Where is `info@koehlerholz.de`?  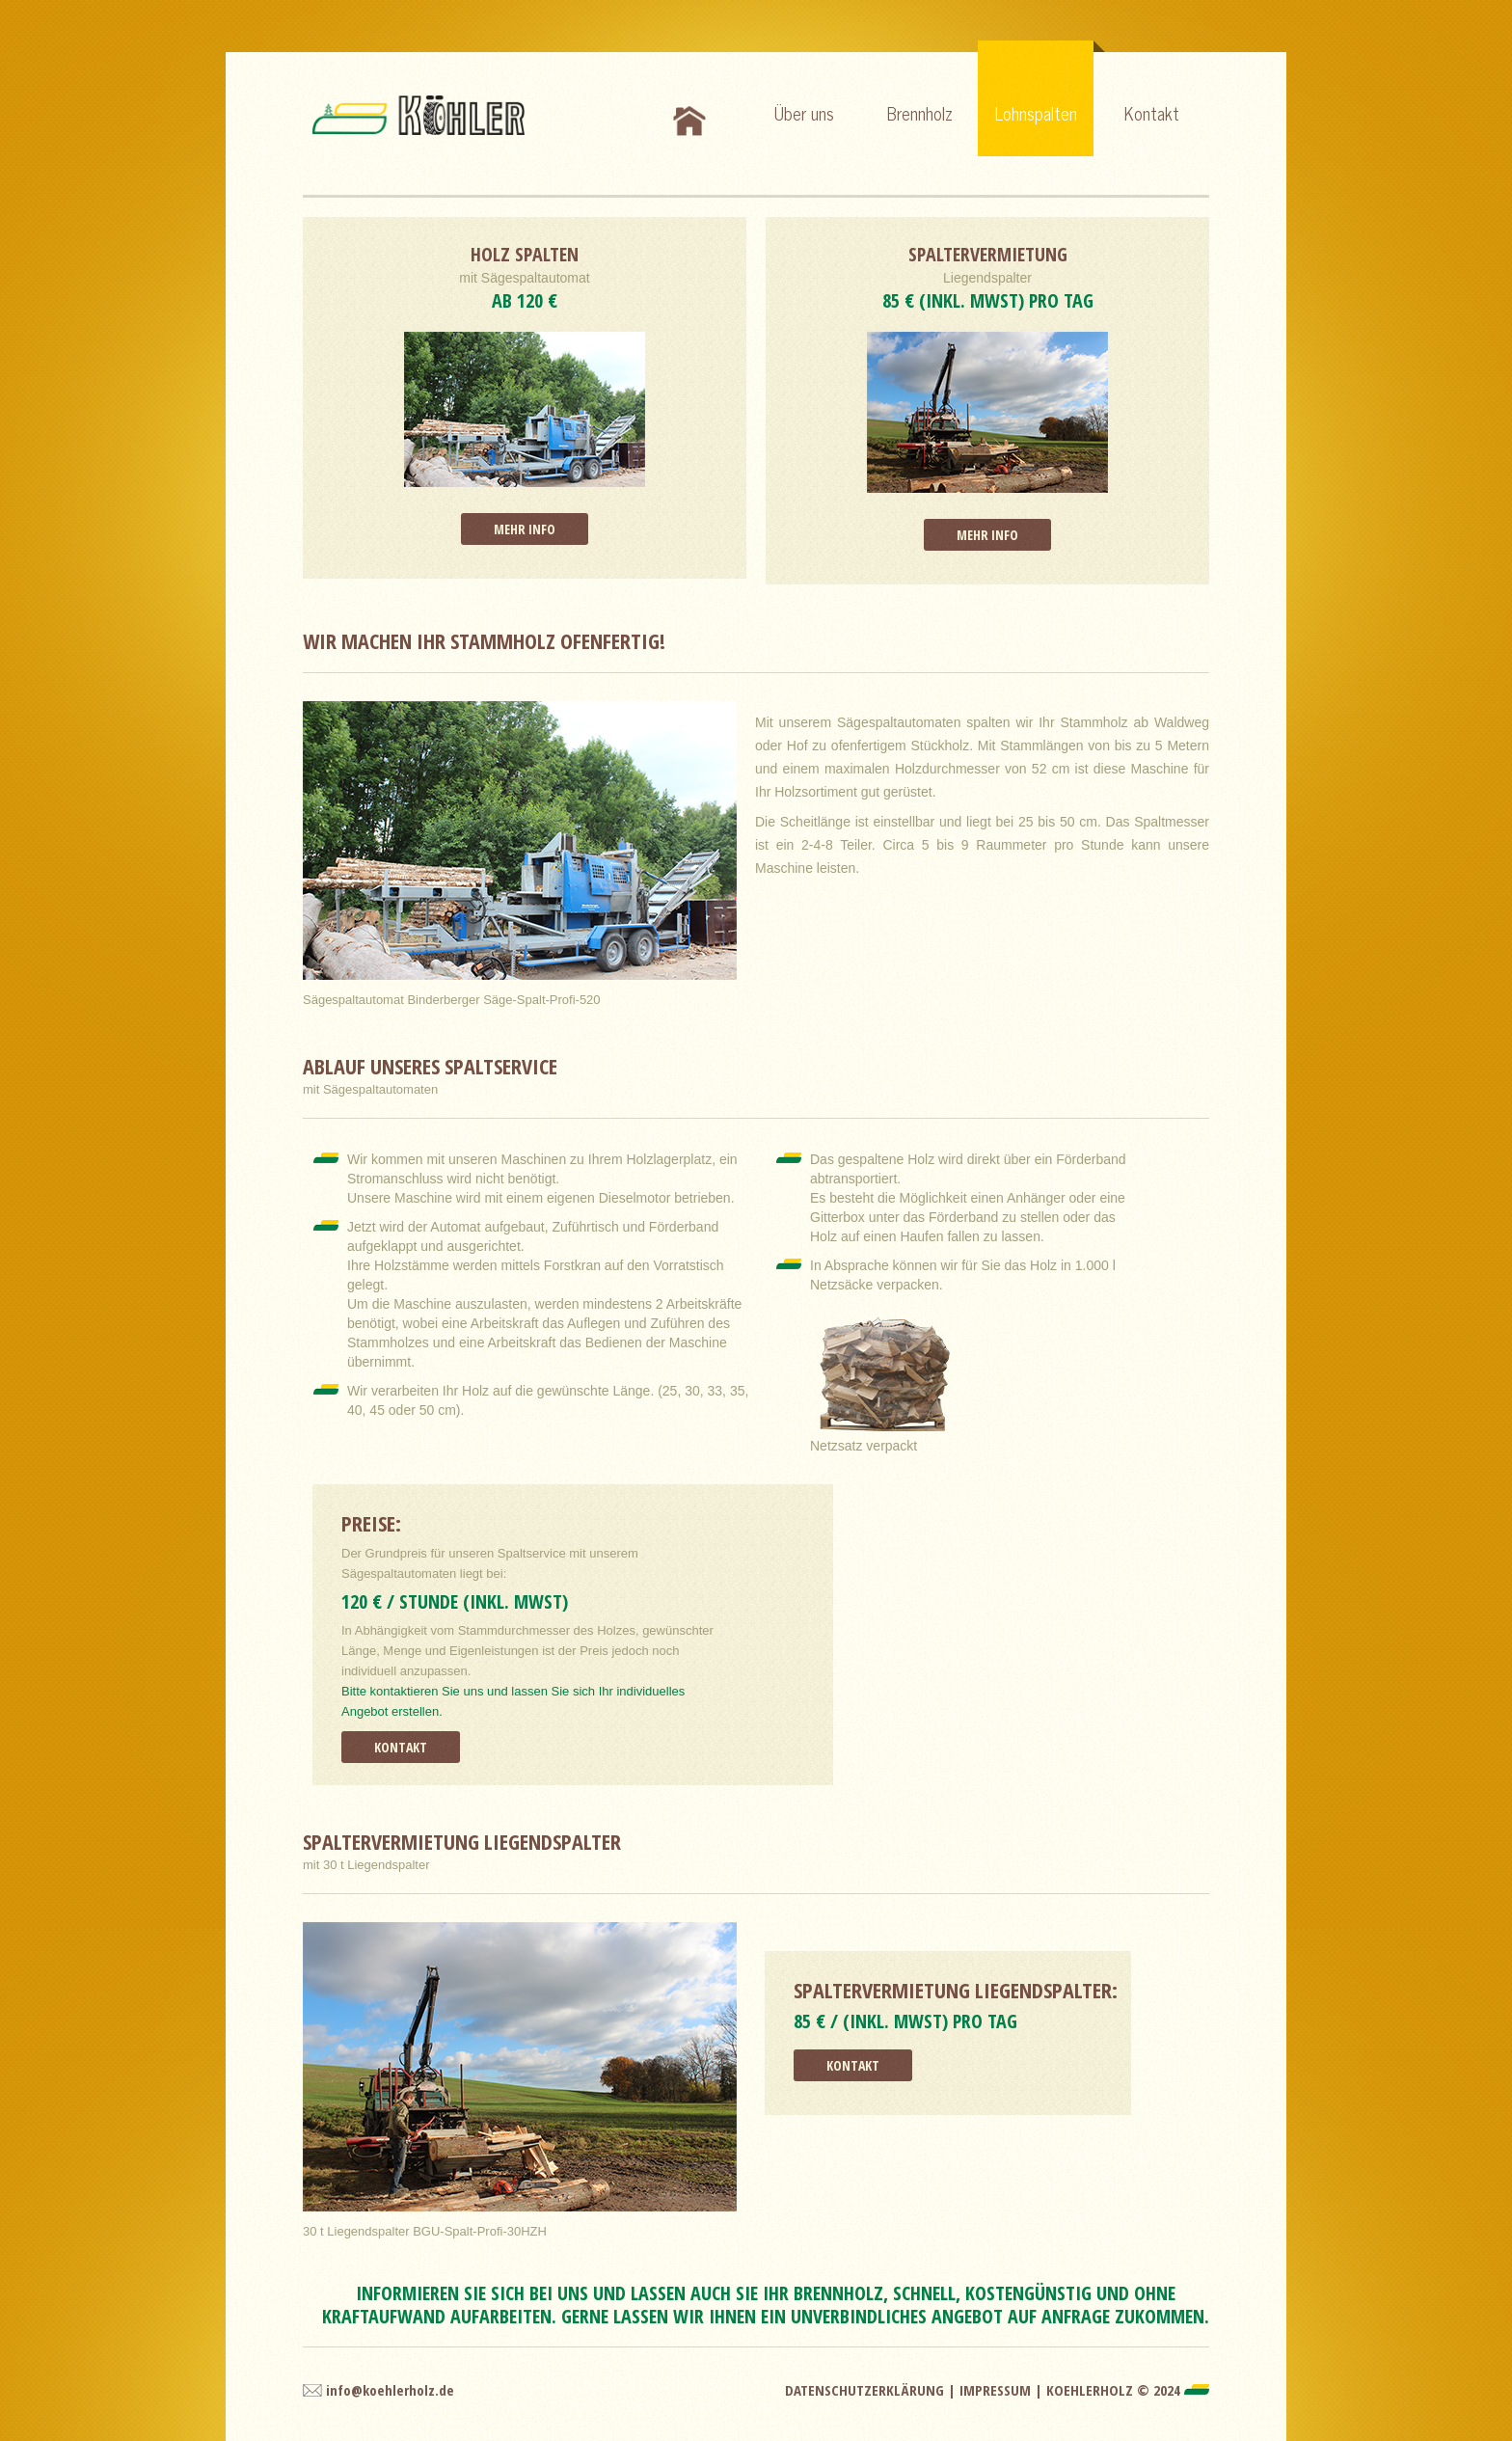 info@koehlerholz.de is located at coordinates (390, 2390).